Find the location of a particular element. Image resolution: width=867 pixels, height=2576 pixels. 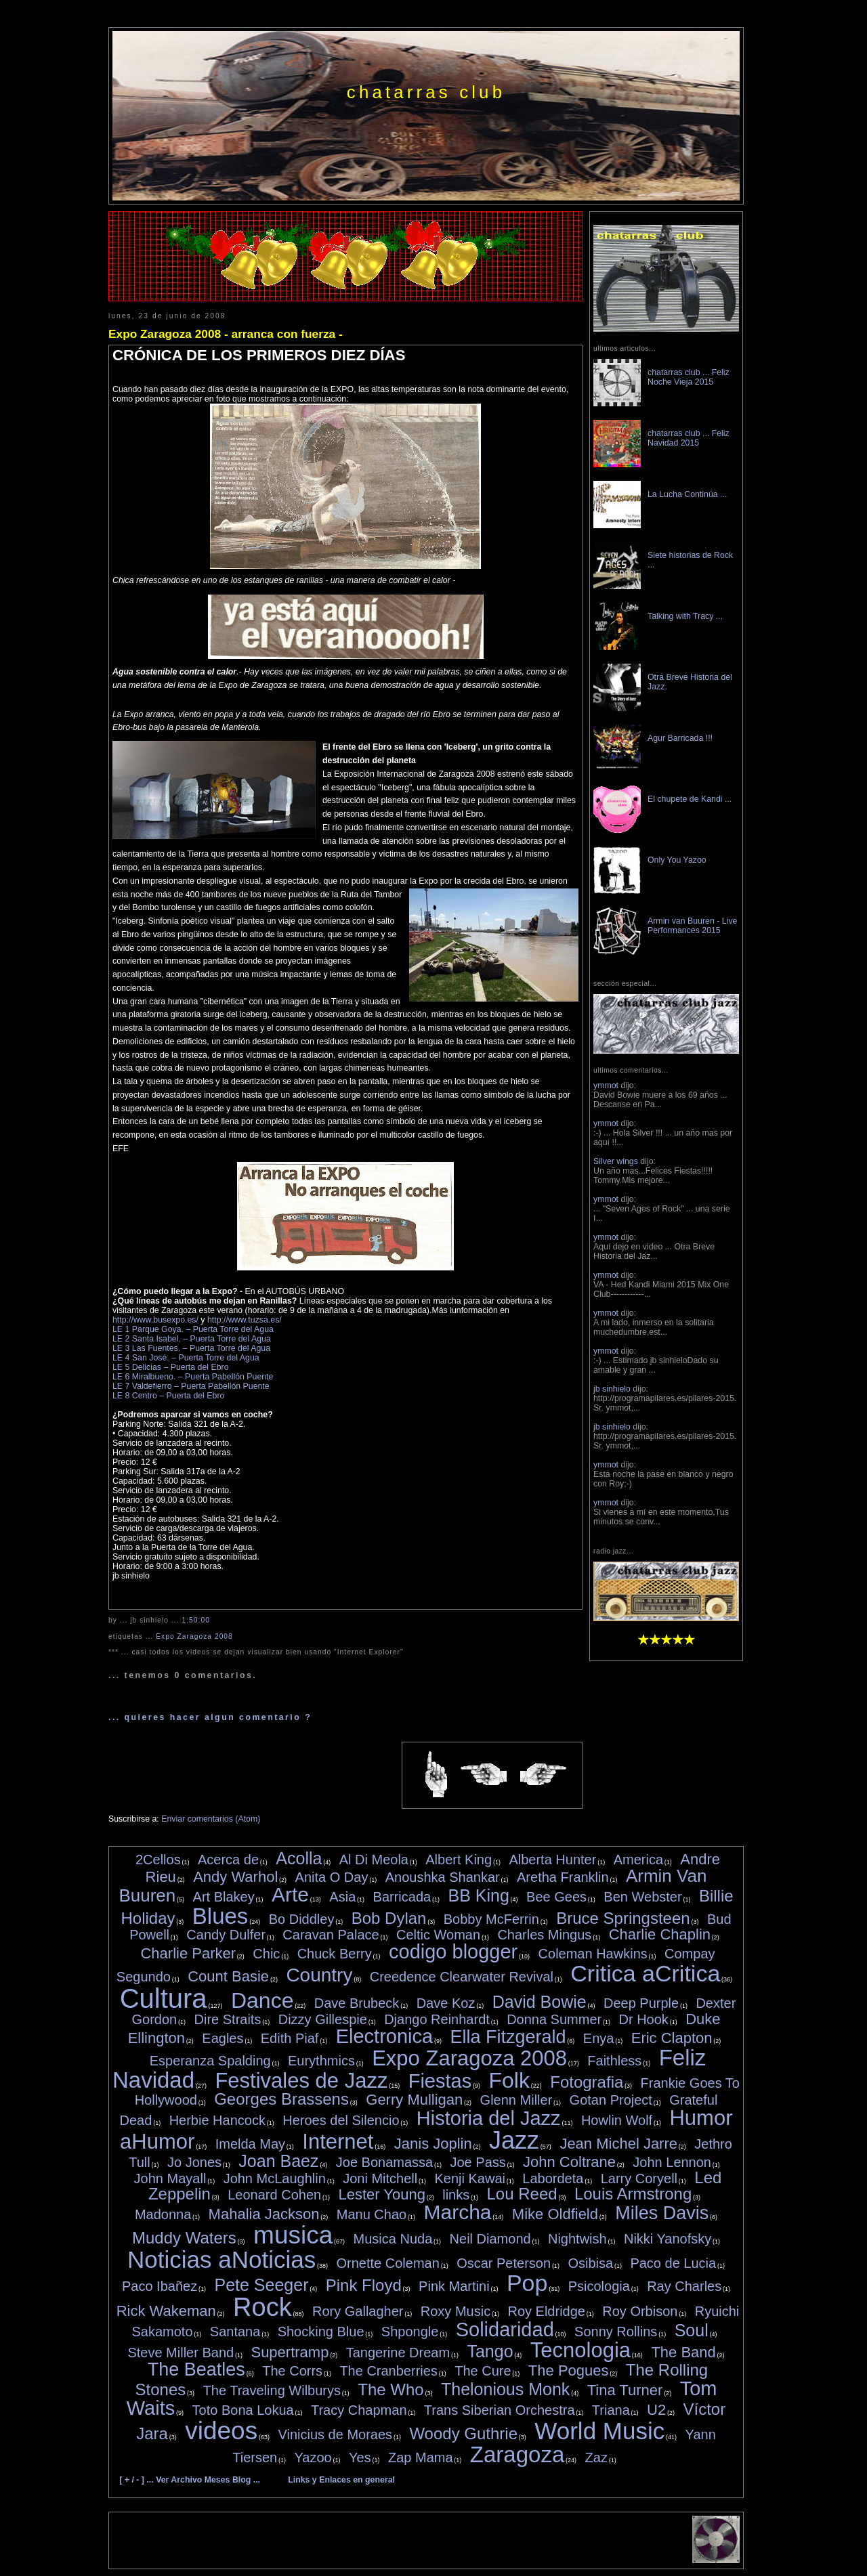

Shpongle is located at coordinates (410, 2331).